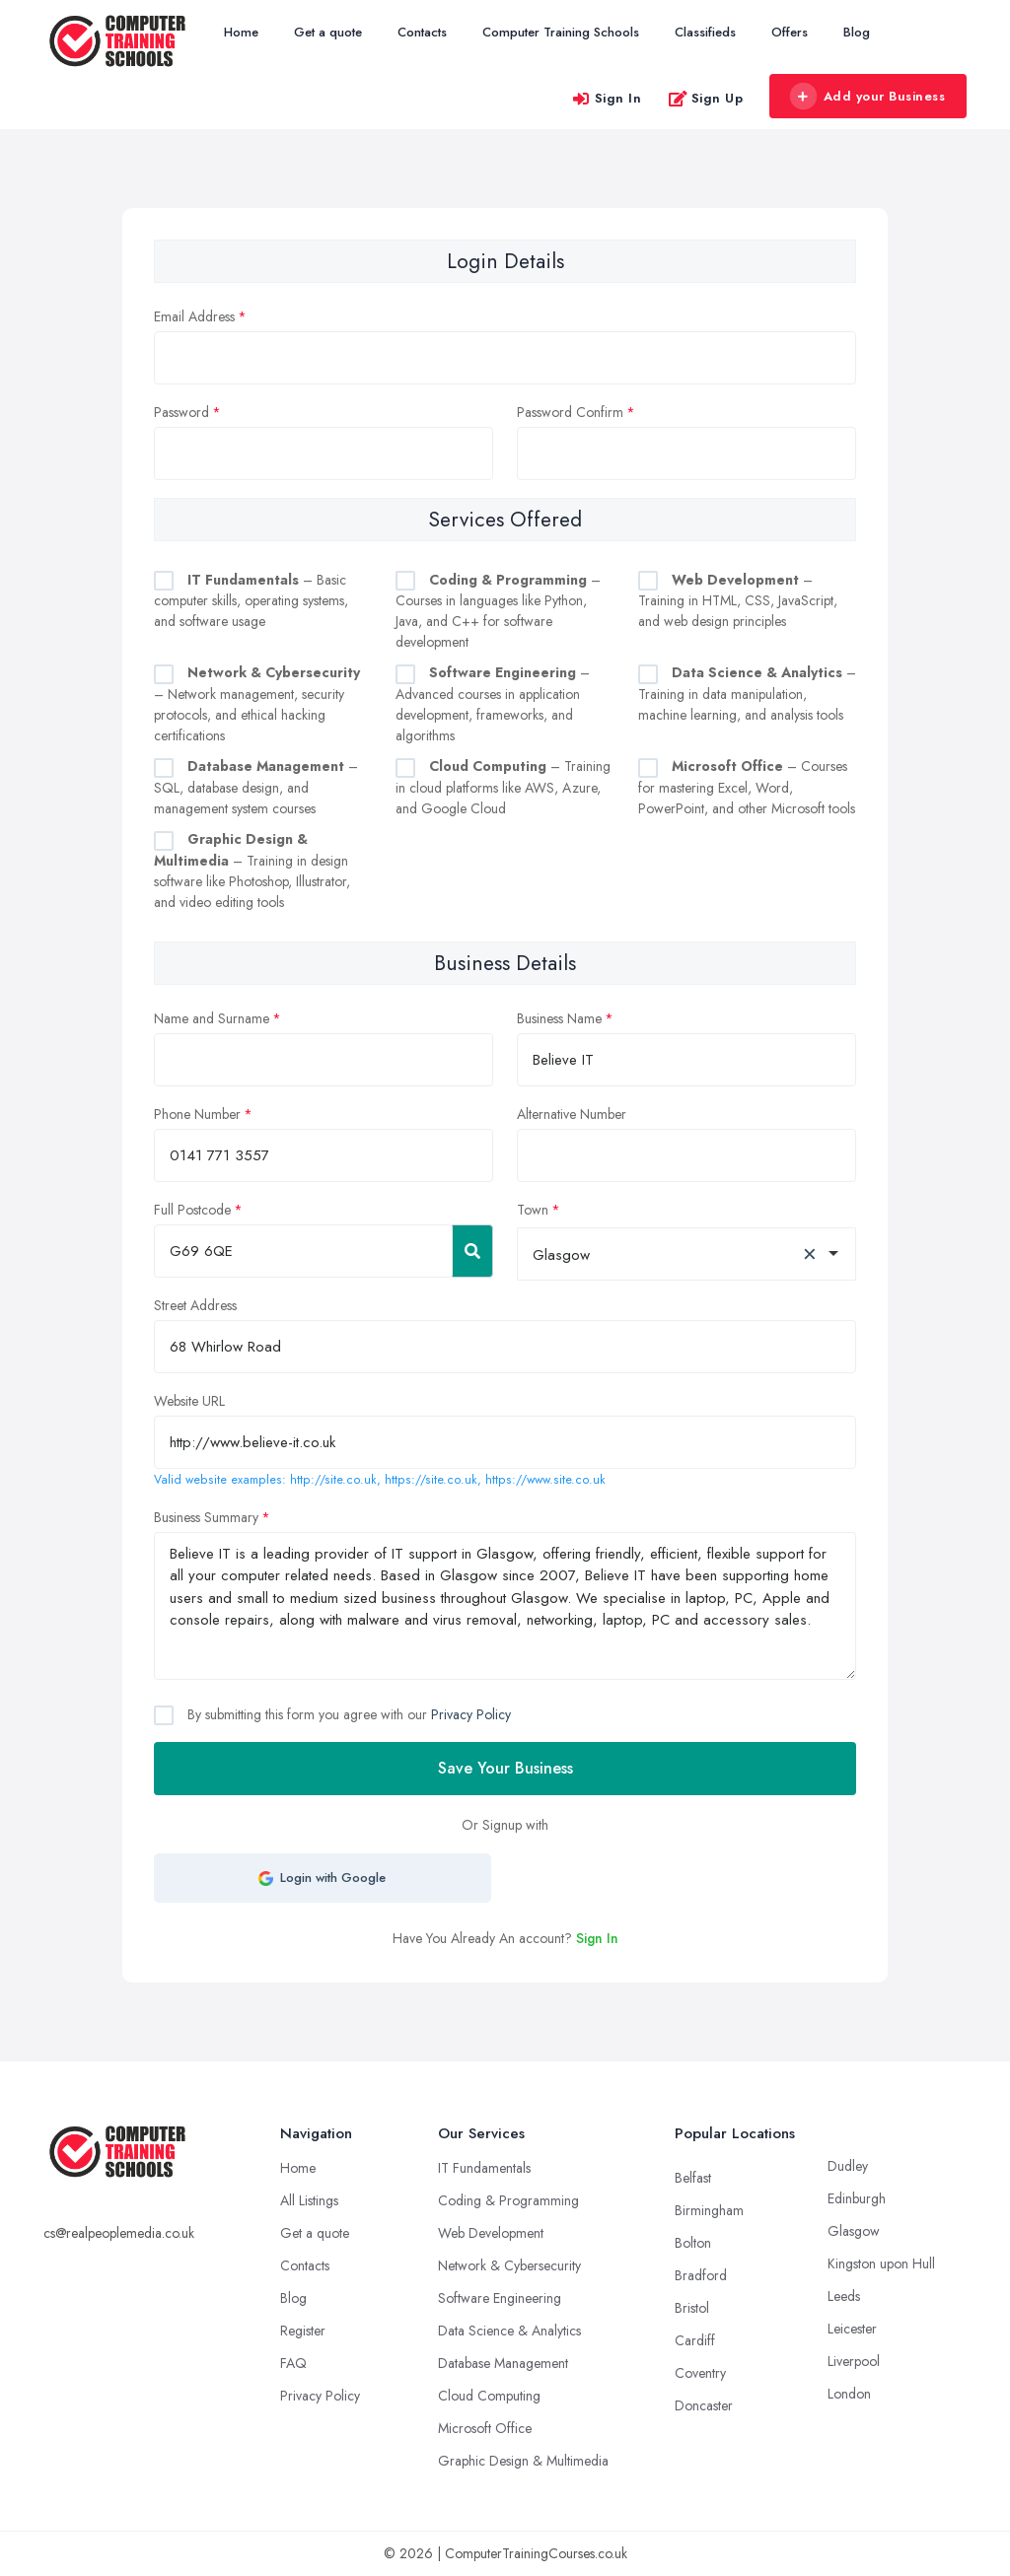 The height and width of the screenshot is (2576, 1010). I want to click on Cardiff, so click(695, 2340).